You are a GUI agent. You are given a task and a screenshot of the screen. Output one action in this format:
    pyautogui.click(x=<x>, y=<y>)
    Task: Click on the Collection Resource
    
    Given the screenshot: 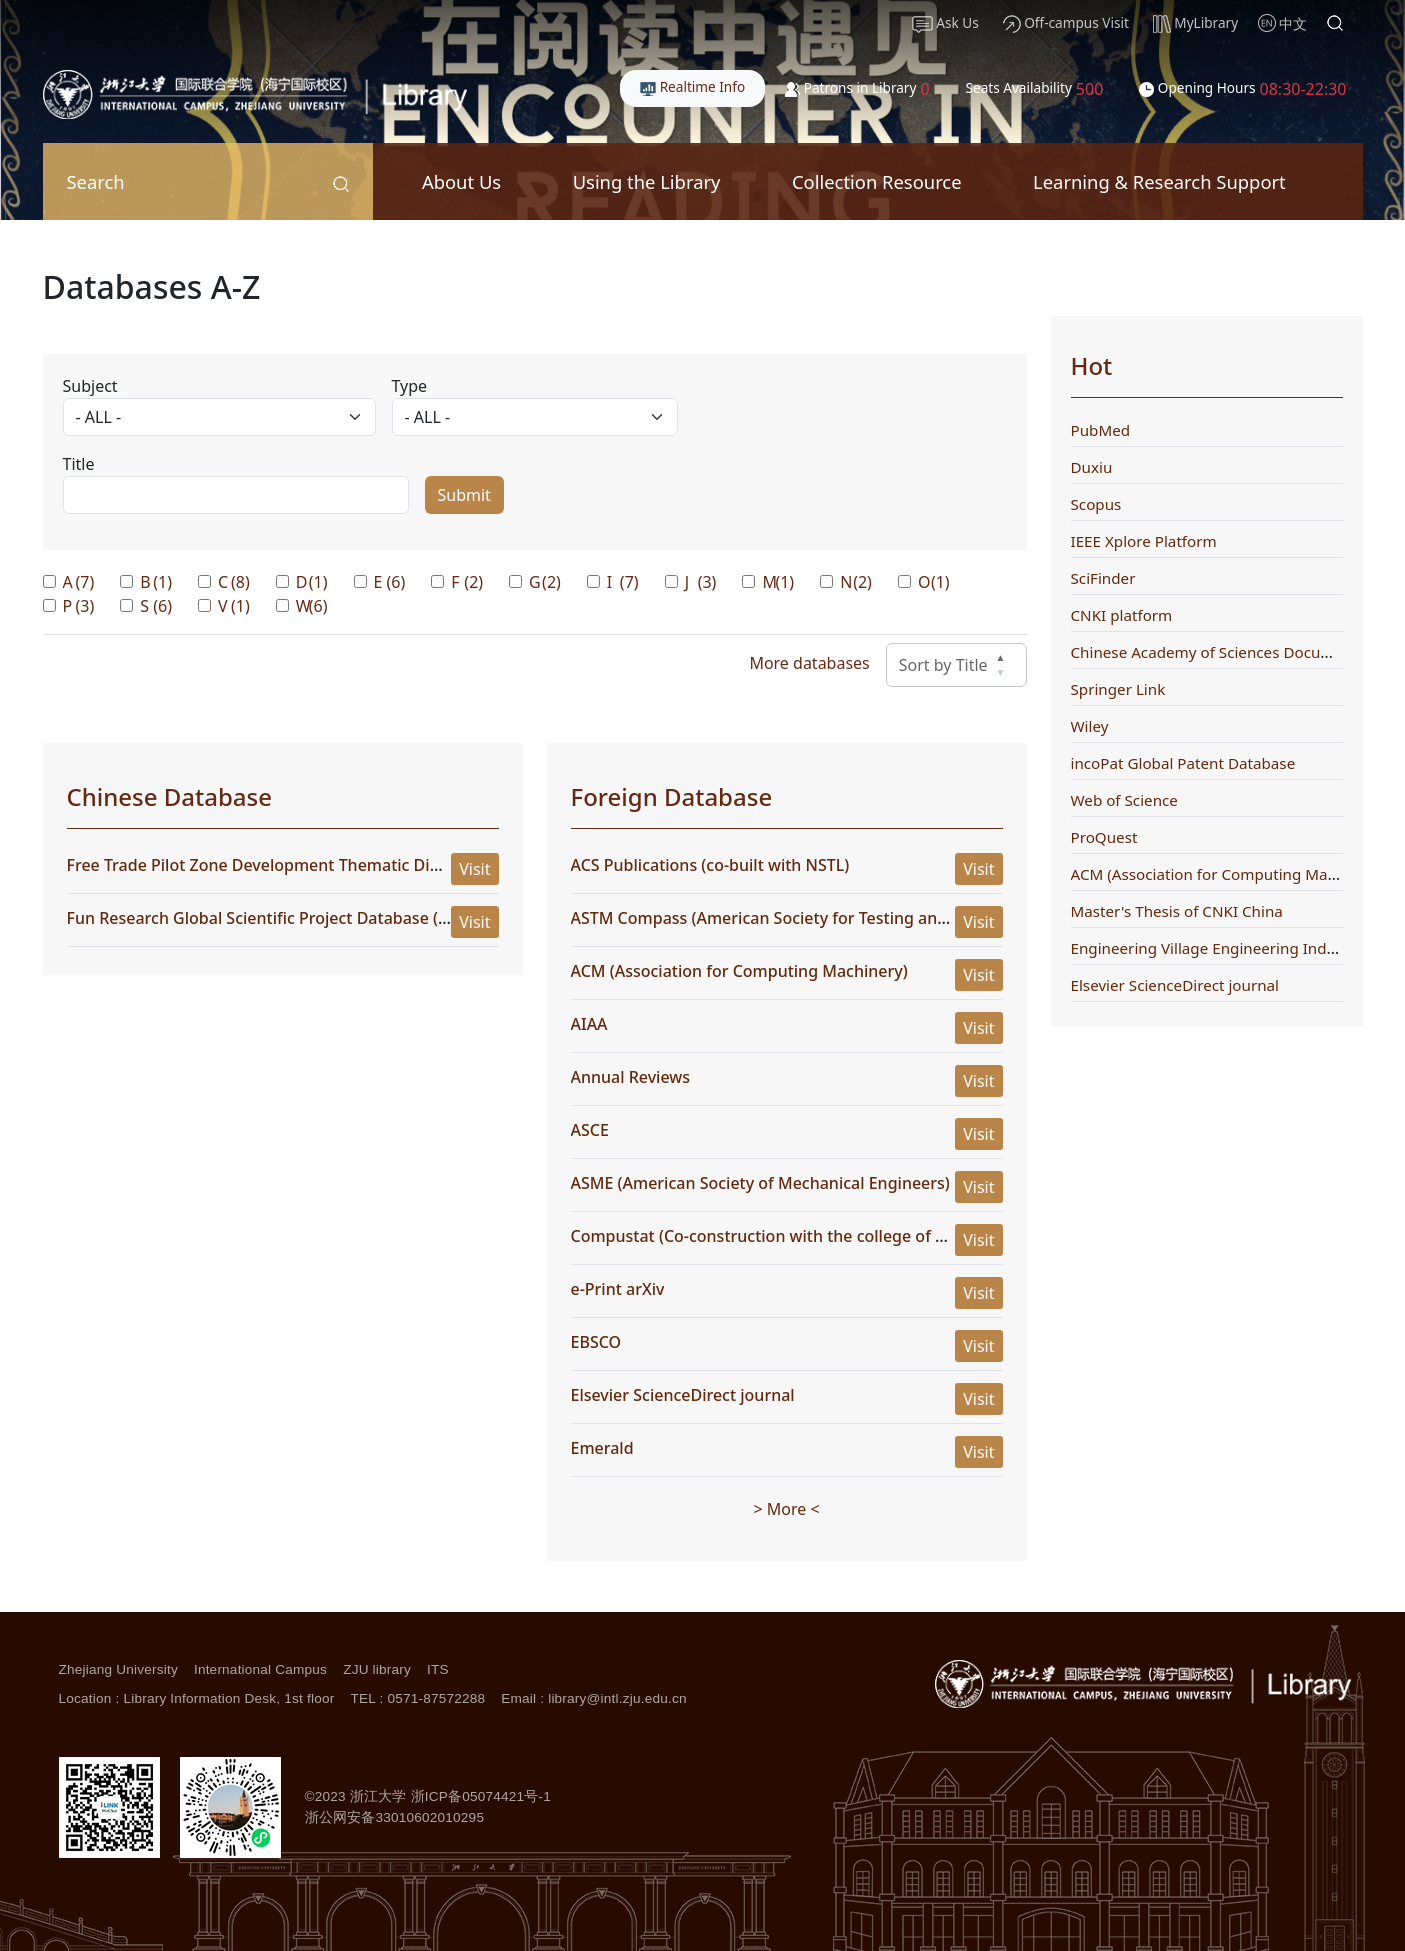 What is the action you would take?
    pyautogui.click(x=877, y=181)
    